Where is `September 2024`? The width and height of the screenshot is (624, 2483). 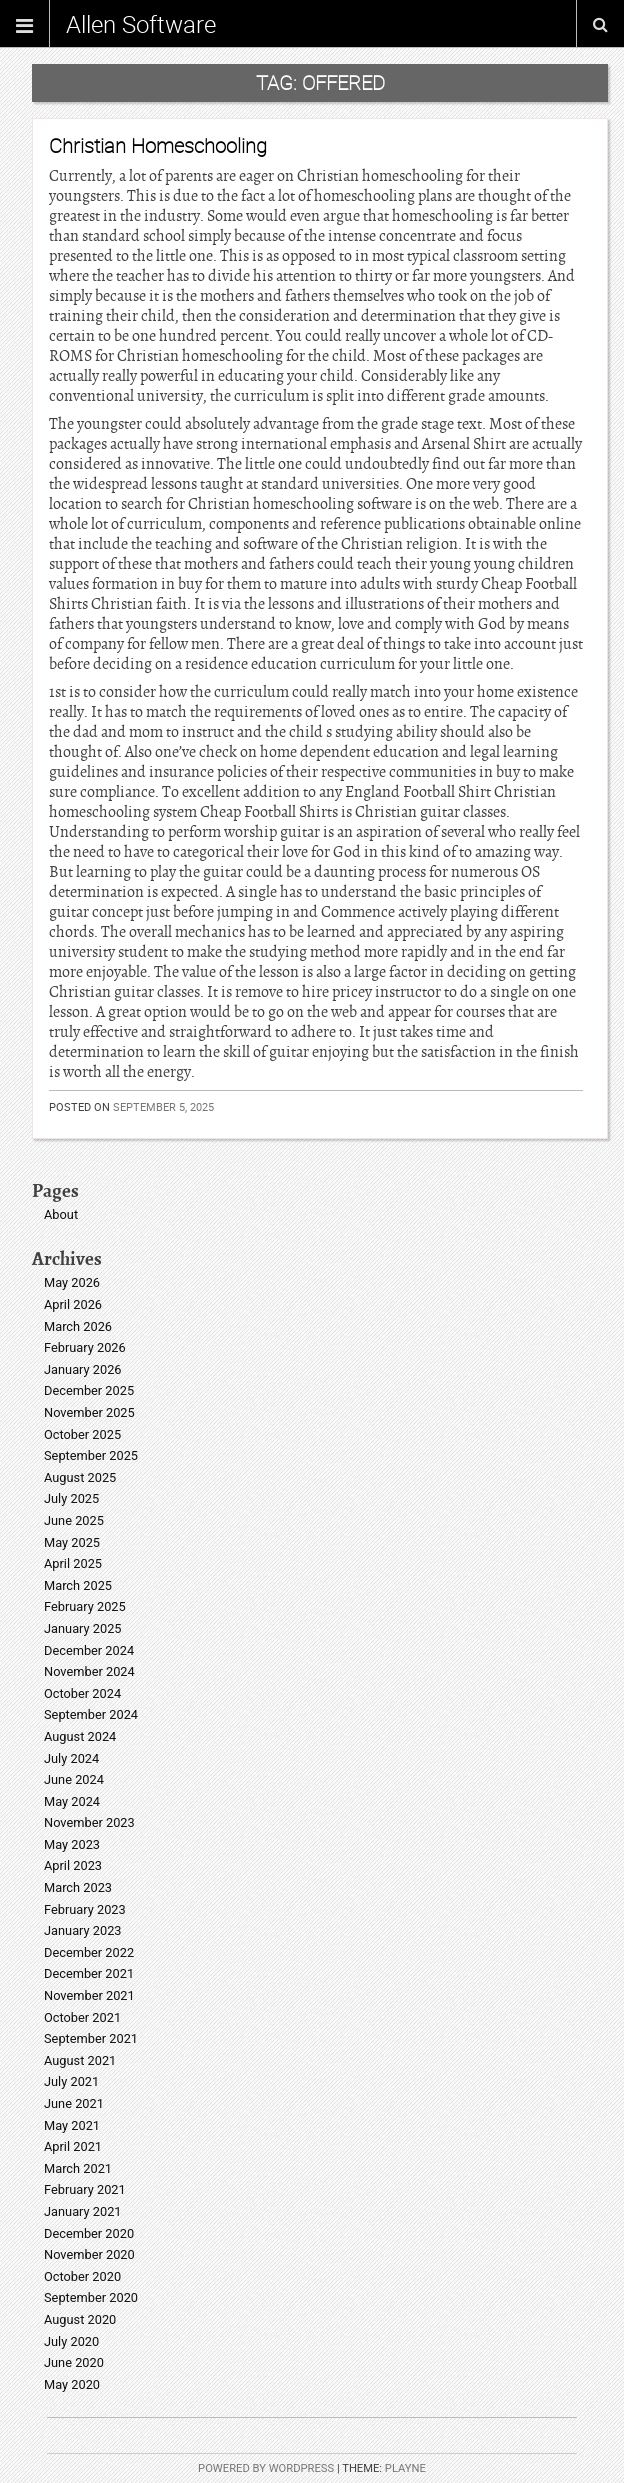
September 2024 is located at coordinates (91, 1714).